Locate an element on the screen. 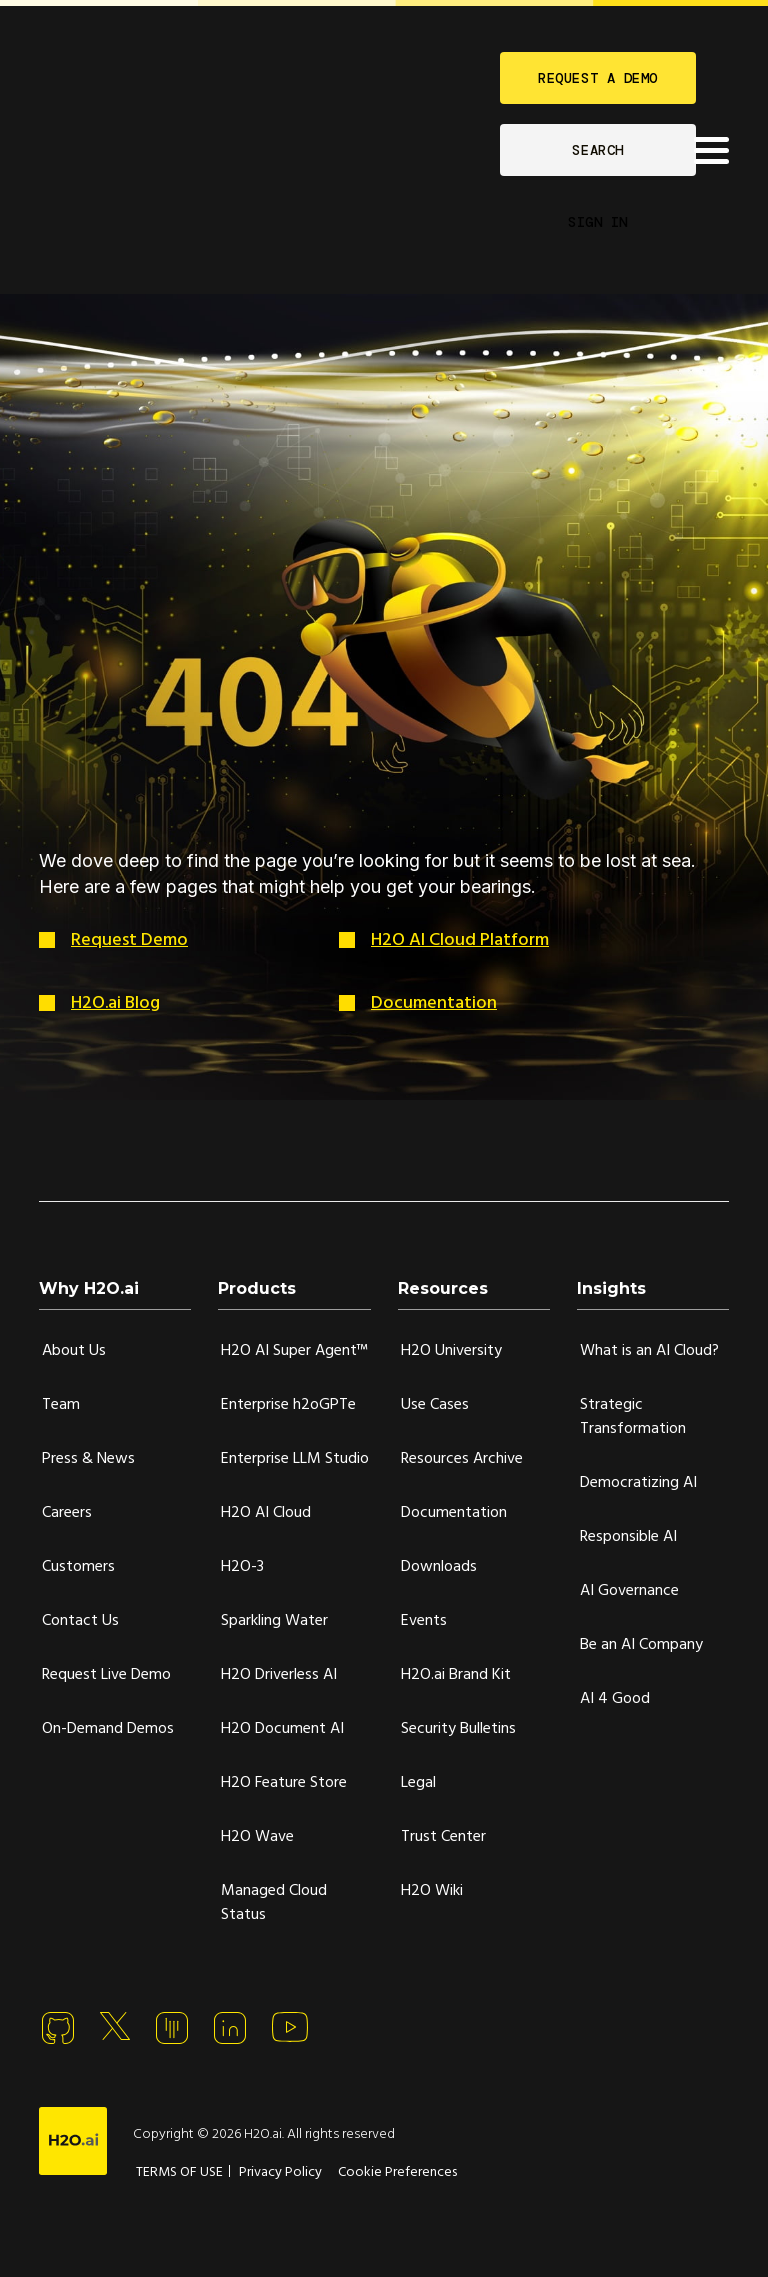 The image size is (768, 2277). Strategic Transformation is located at coordinates (633, 1417).